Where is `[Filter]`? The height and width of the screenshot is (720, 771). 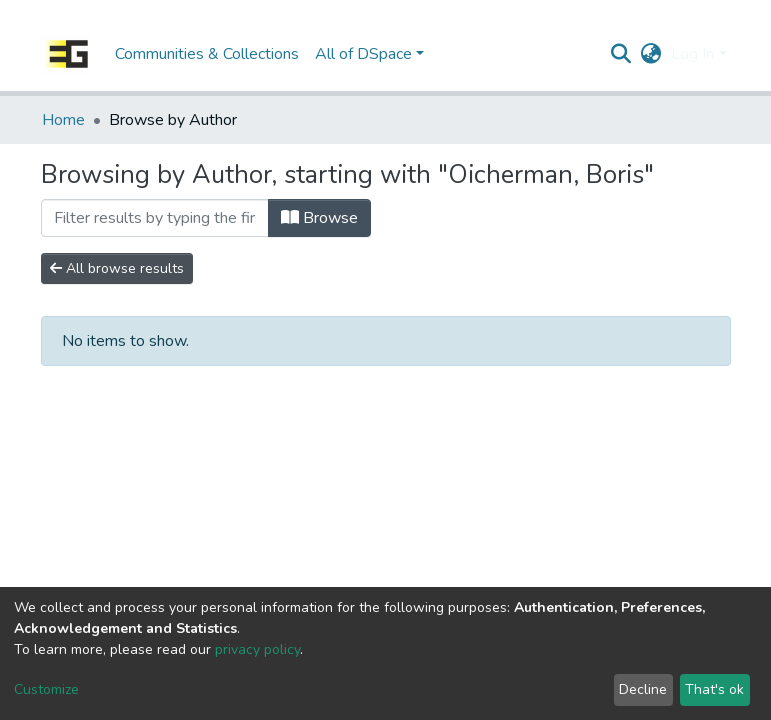
[Filter] is located at coordinates (155, 218).